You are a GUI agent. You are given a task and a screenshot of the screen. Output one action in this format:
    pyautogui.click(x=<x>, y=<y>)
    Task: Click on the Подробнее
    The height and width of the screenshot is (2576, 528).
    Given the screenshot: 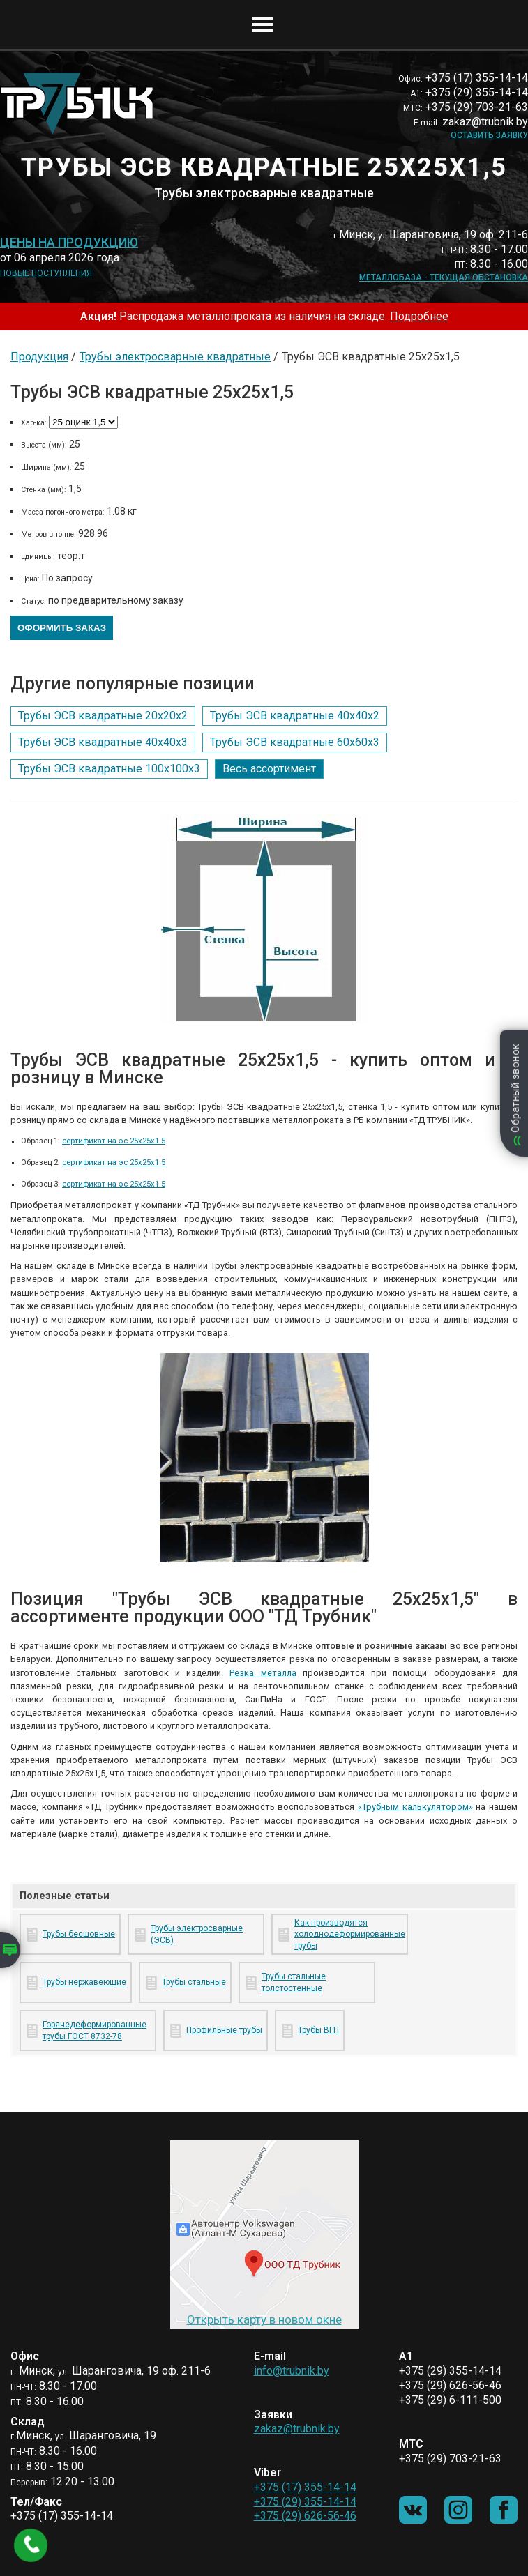 What is the action you would take?
    pyautogui.click(x=419, y=316)
    